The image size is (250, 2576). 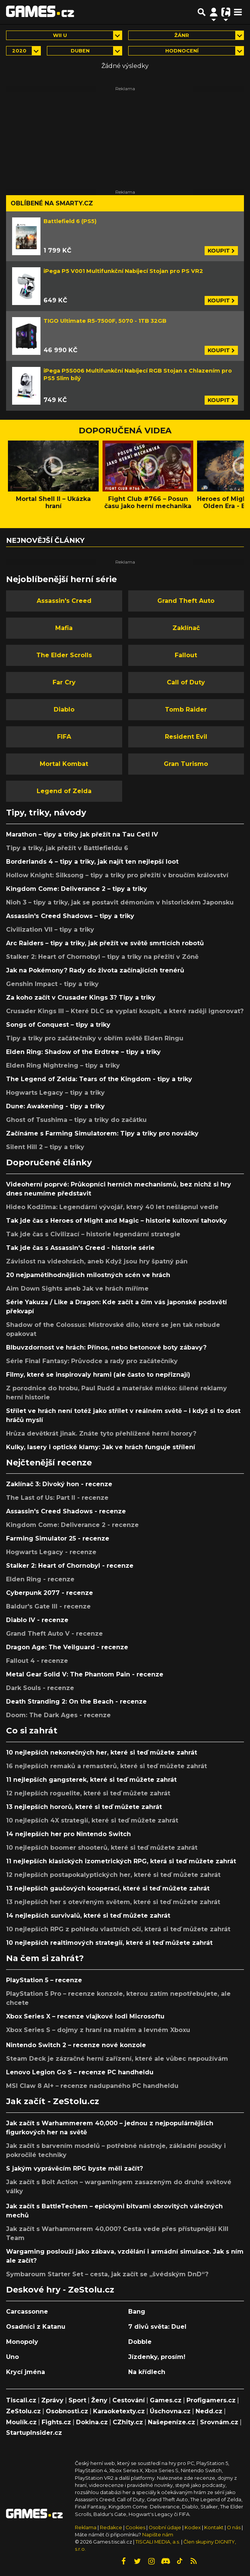 I want to click on Dune: Awakening - tipy a triky, so click(x=55, y=1106).